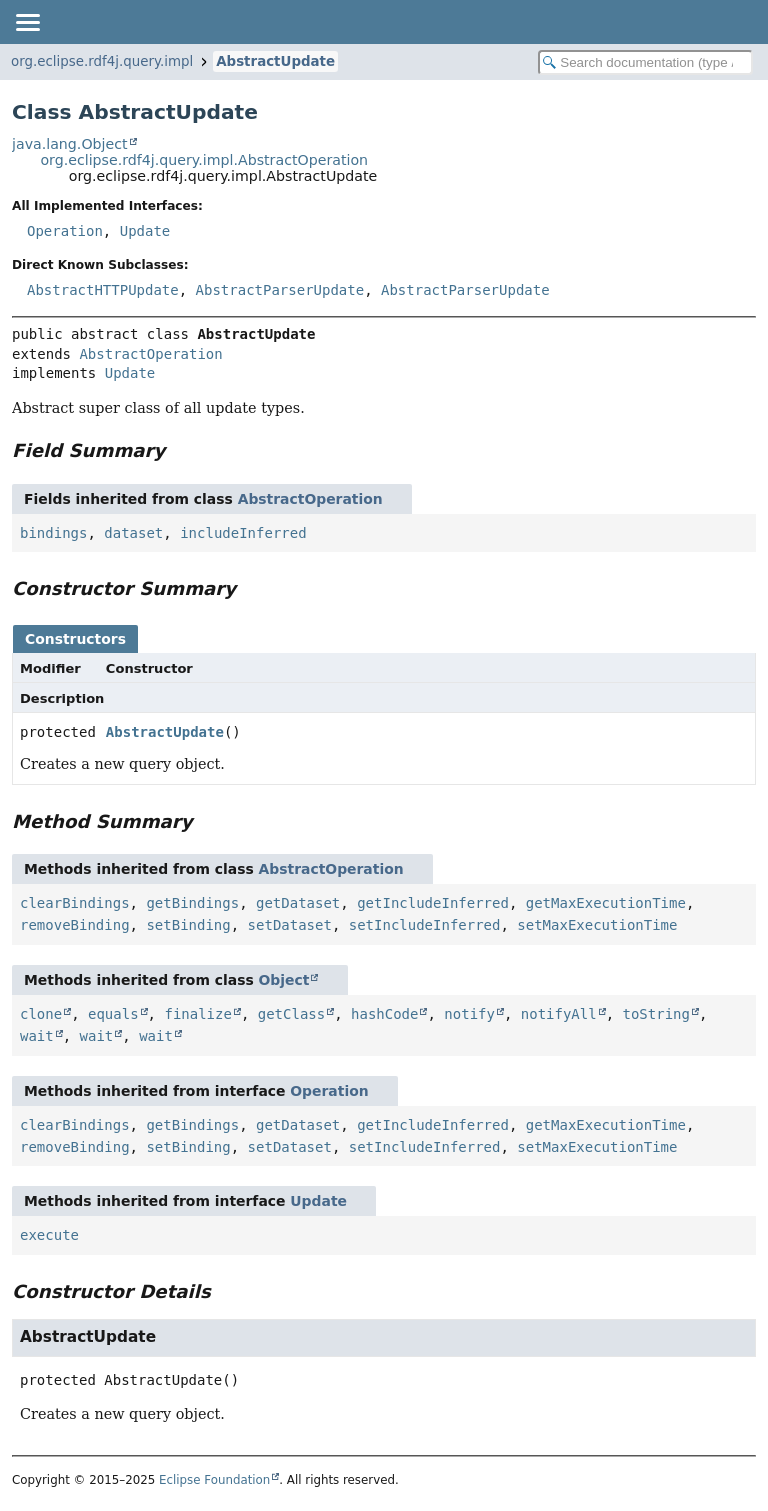 Image resolution: width=768 pixels, height=1511 pixels. What do you see at coordinates (597, 925) in the screenshot?
I see `setMaxExecutionTime` at bounding box center [597, 925].